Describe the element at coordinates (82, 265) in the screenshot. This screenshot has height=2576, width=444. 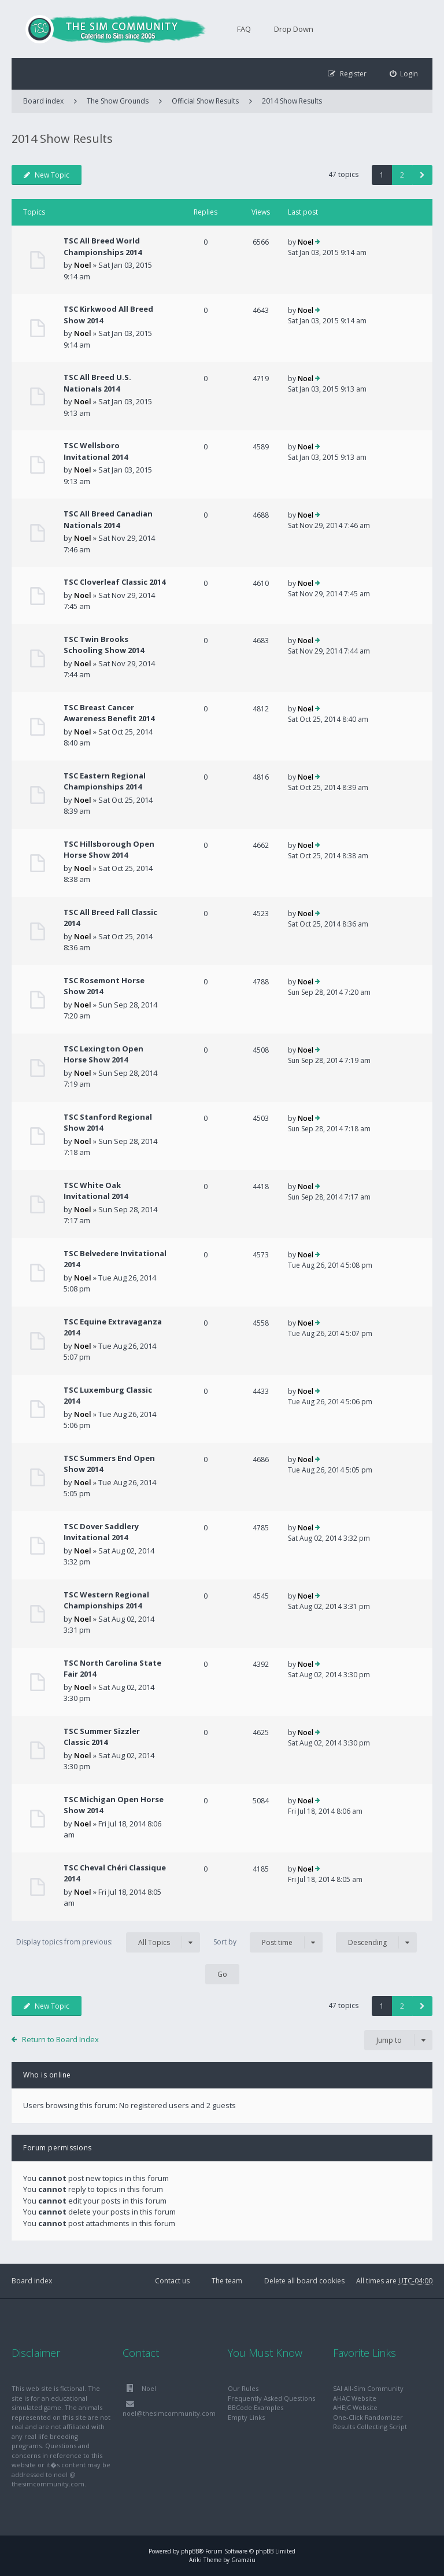
I see `Noel` at that location.